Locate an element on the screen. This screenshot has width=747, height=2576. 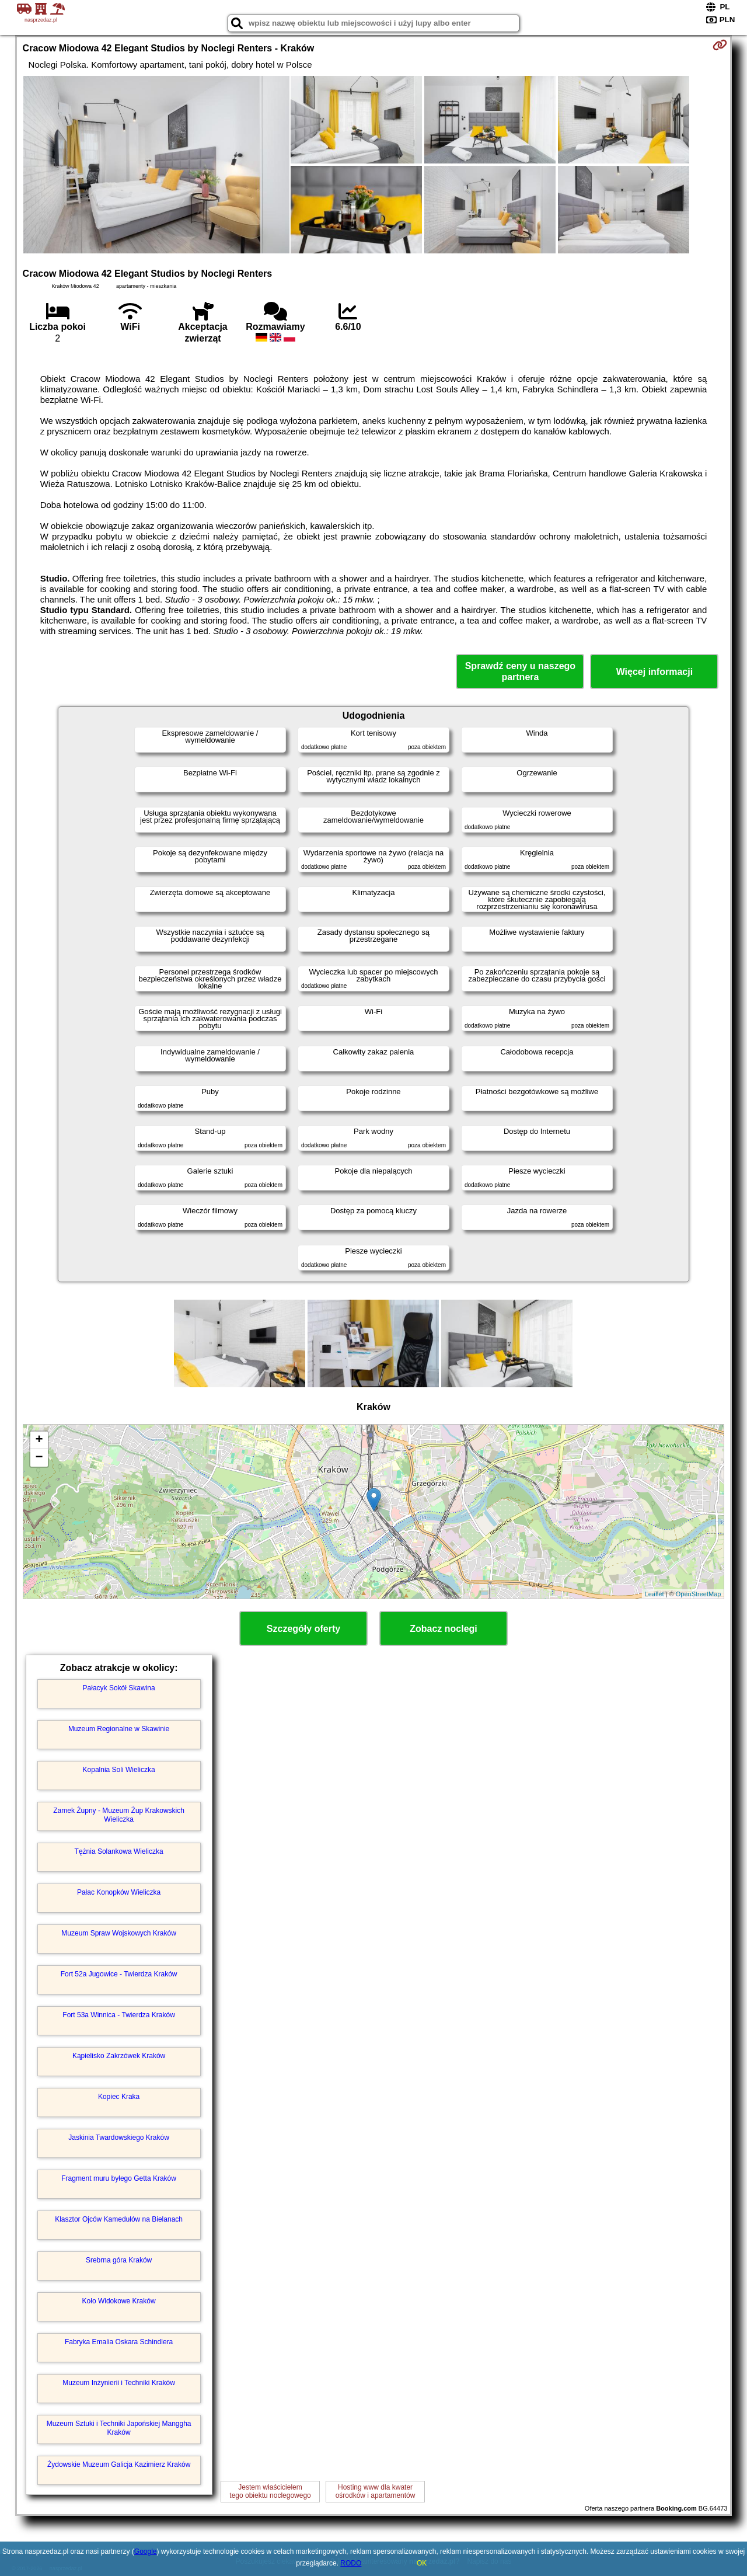
Sprawdź ceny u naszego partnera is located at coordinates (520, 671).